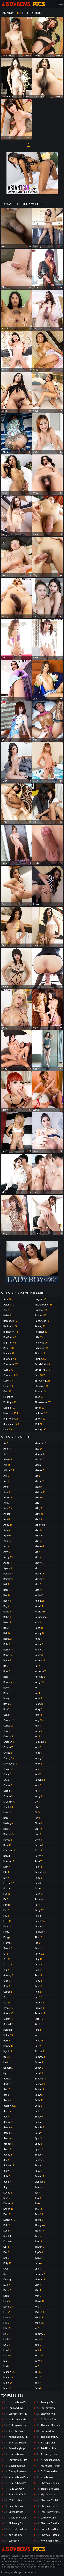 The width and height of the screenshot is (64, 2576). Describe the element at coordinates (39, 2160) in the screenshot. I see `Sunfos` at that location.